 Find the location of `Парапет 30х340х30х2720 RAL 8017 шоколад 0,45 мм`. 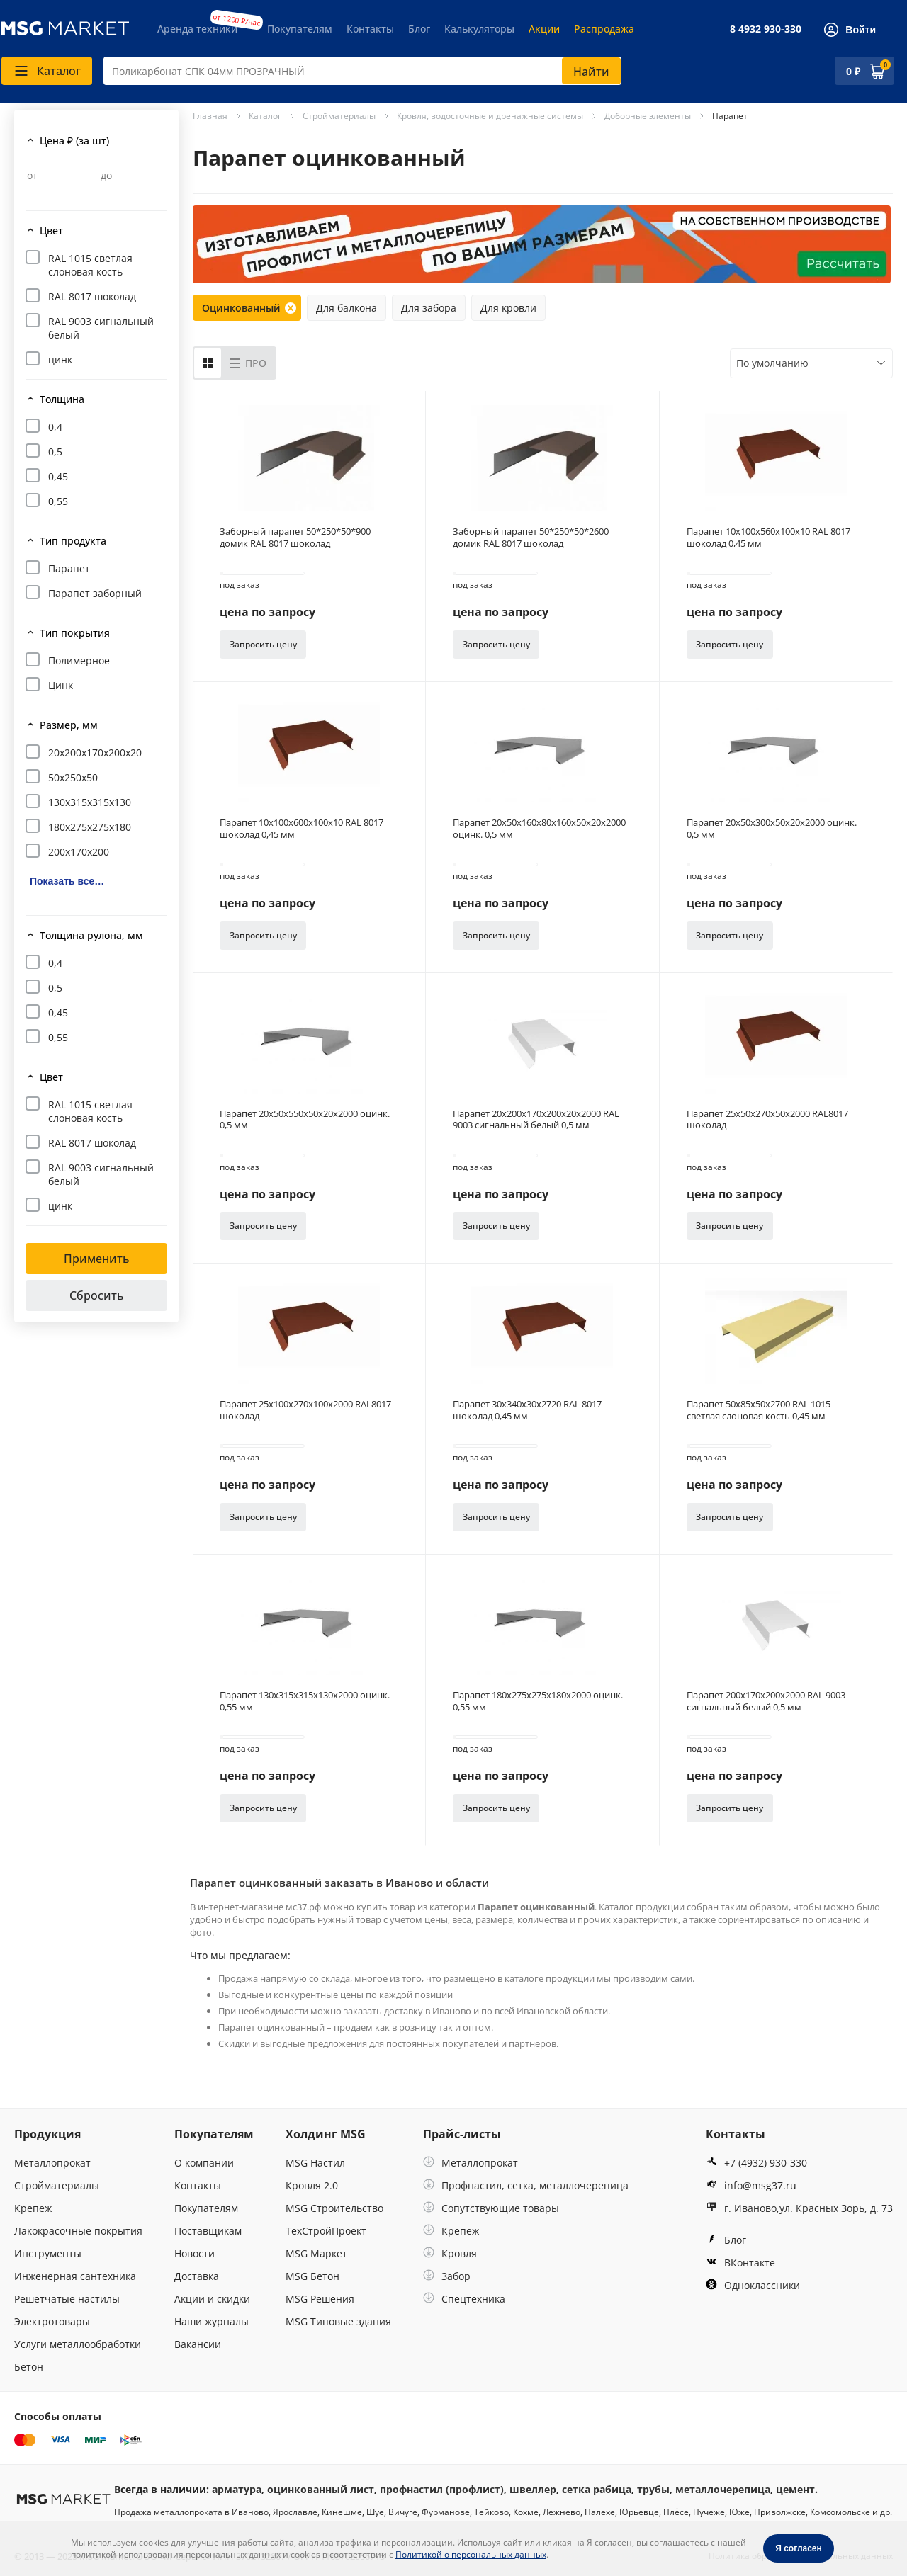

Парапет 30х340х30х2720 RAL 8017 шоколад 0,45 мм is located at coordinates (527, 1410).